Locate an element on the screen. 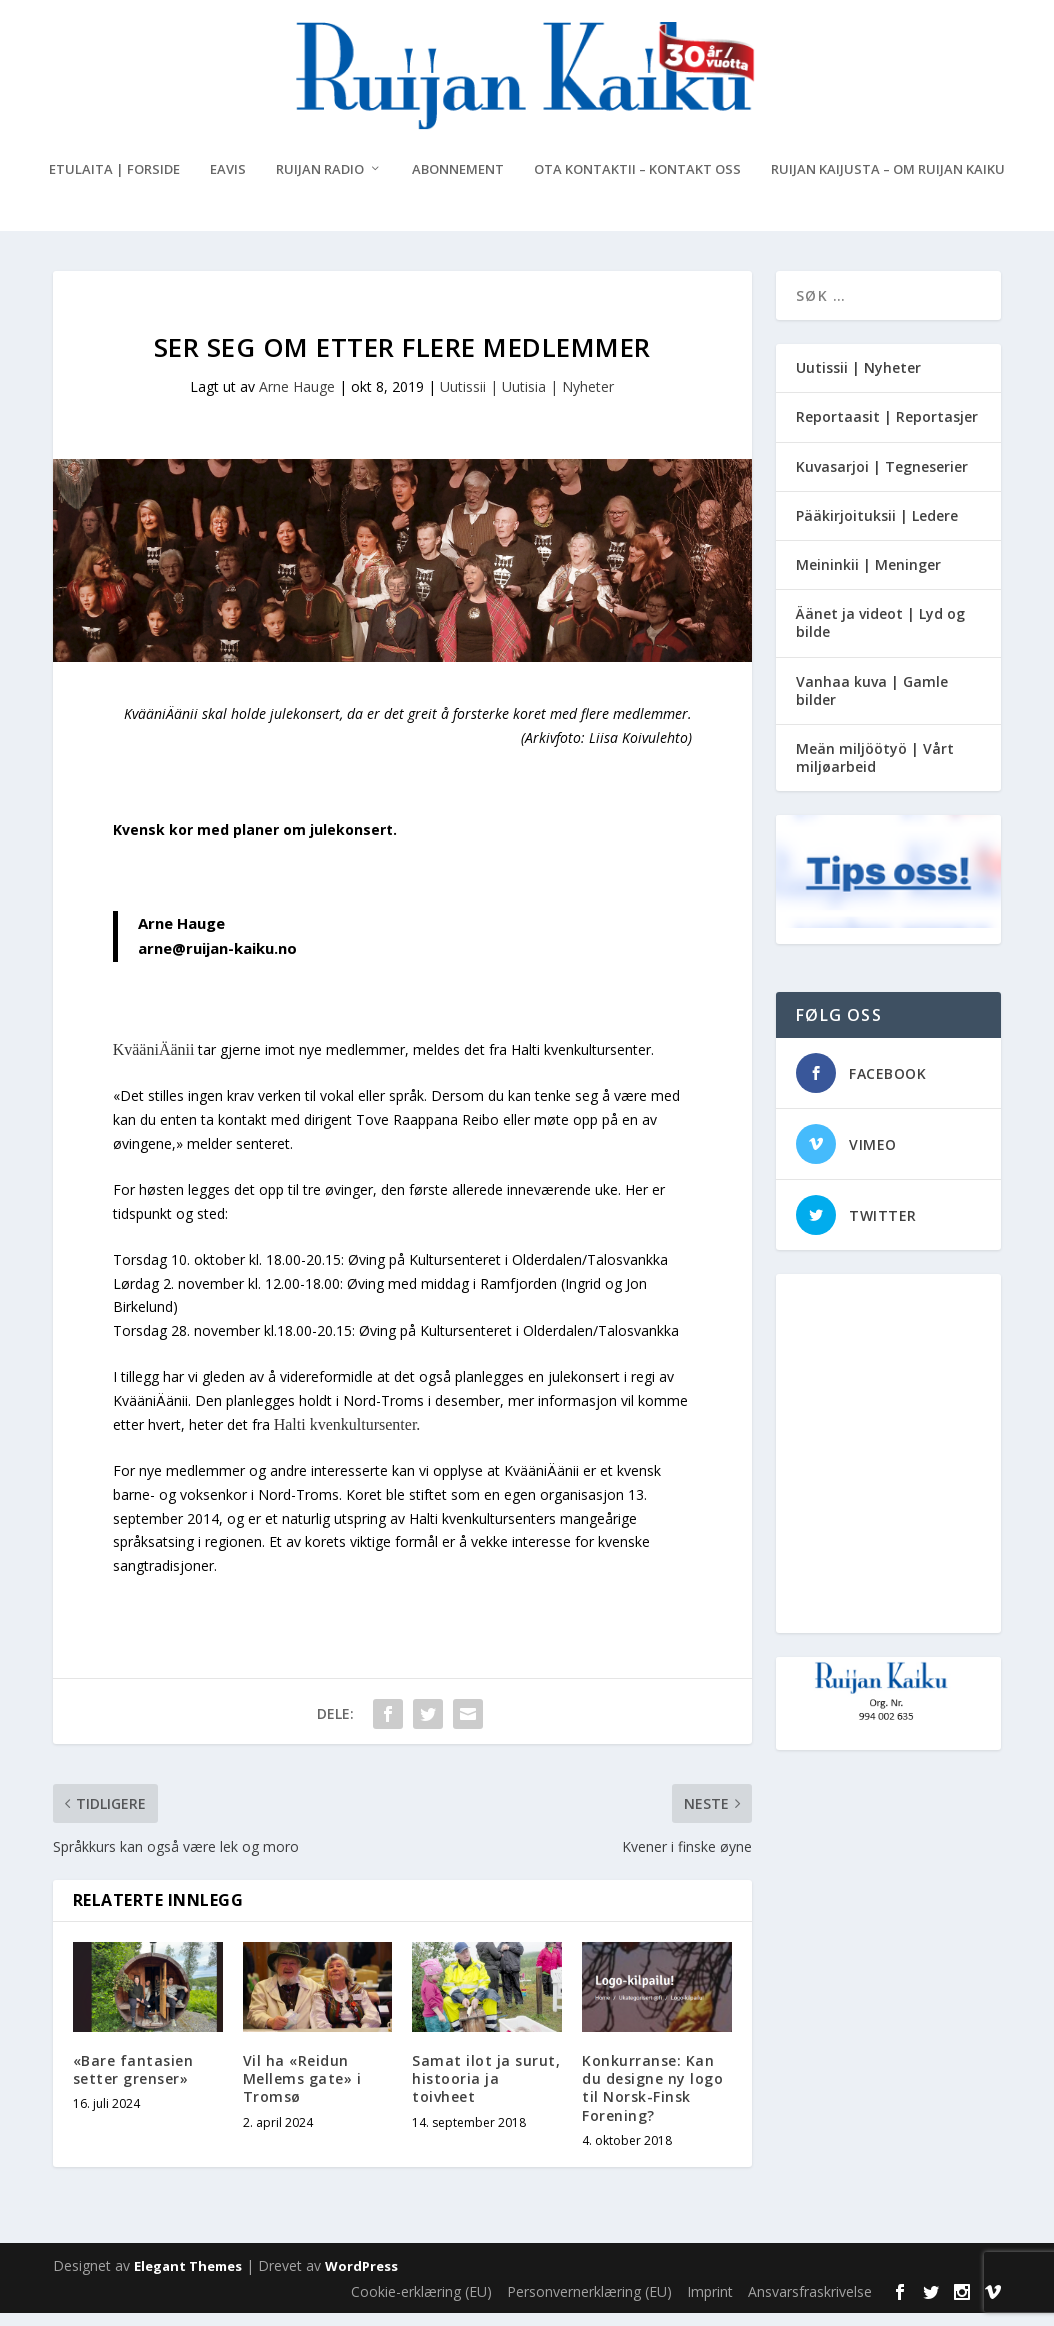  Abonnement is located at coordinates (458, 182).